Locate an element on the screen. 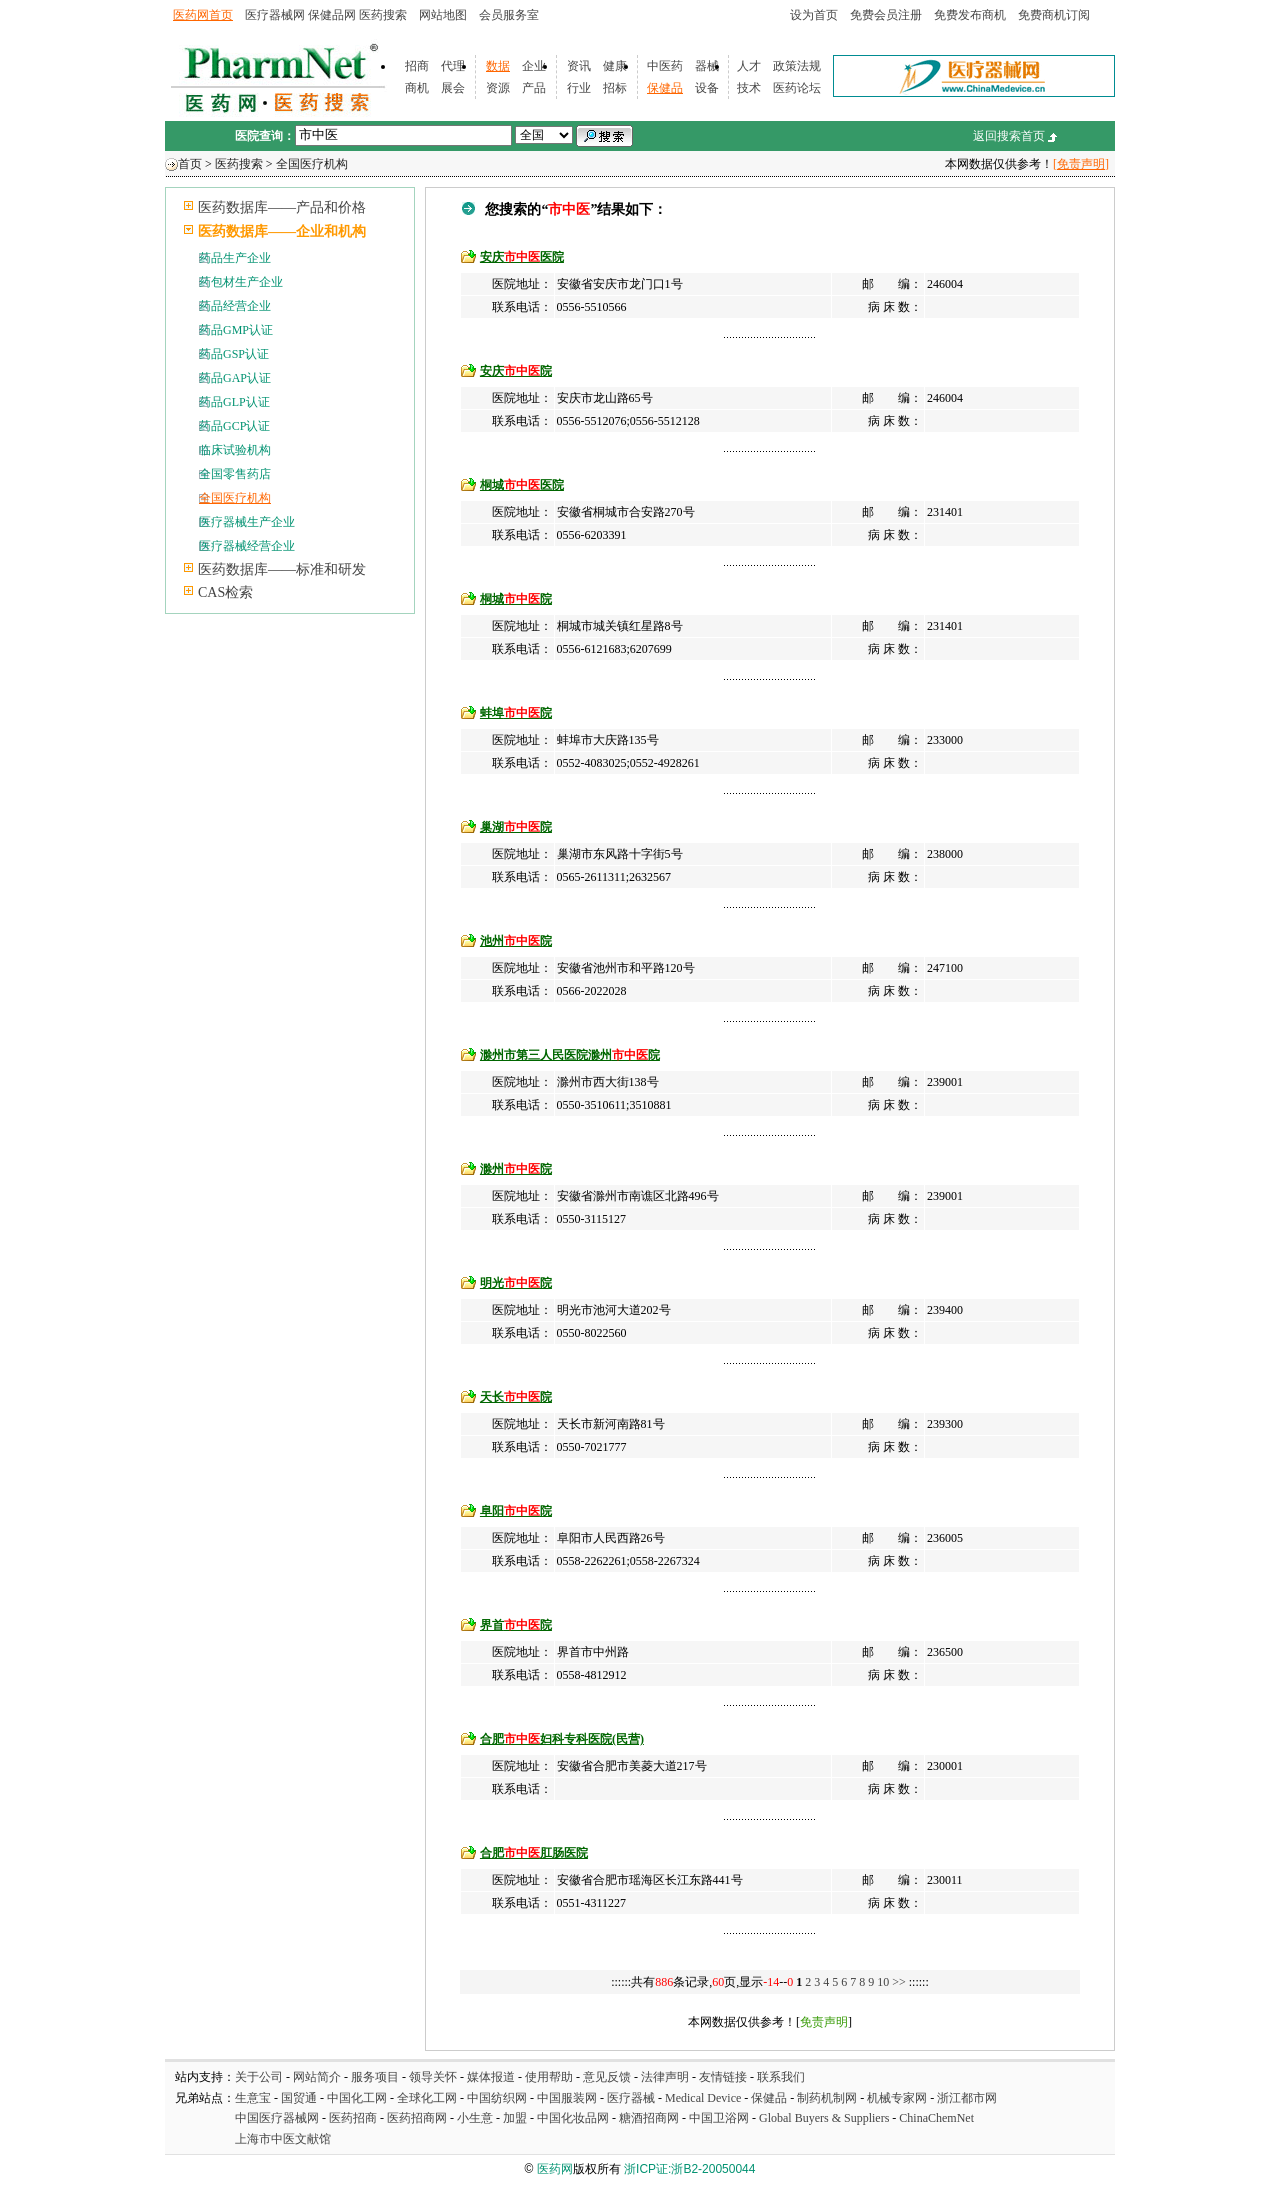  医疗器械网 is located at coordinates (275, 15).